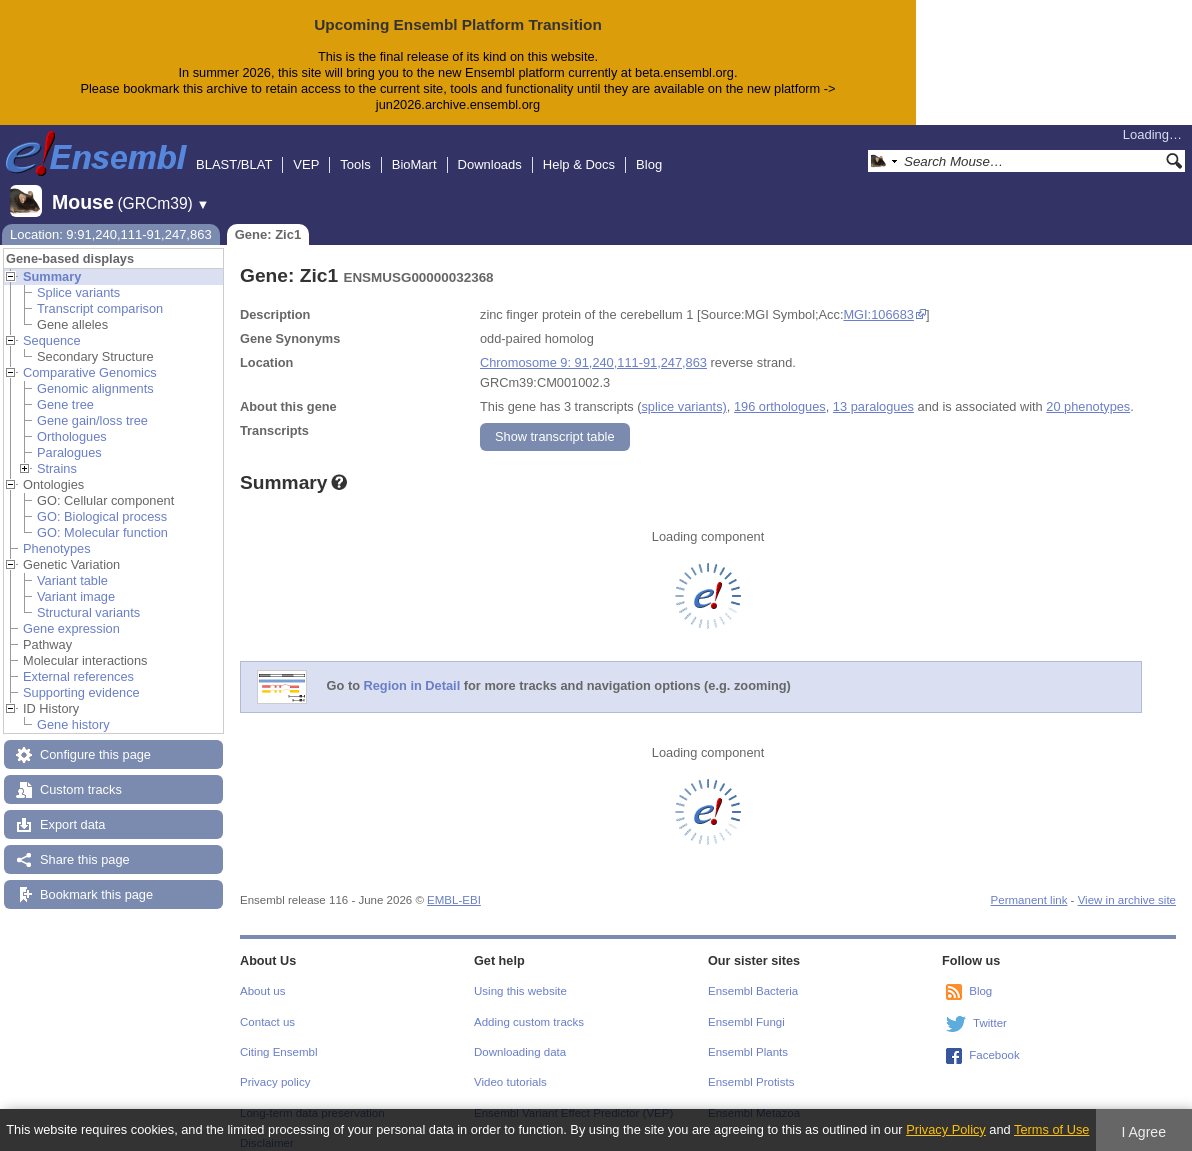  I want to click on Long-term data preservation, so click(312, 1097).